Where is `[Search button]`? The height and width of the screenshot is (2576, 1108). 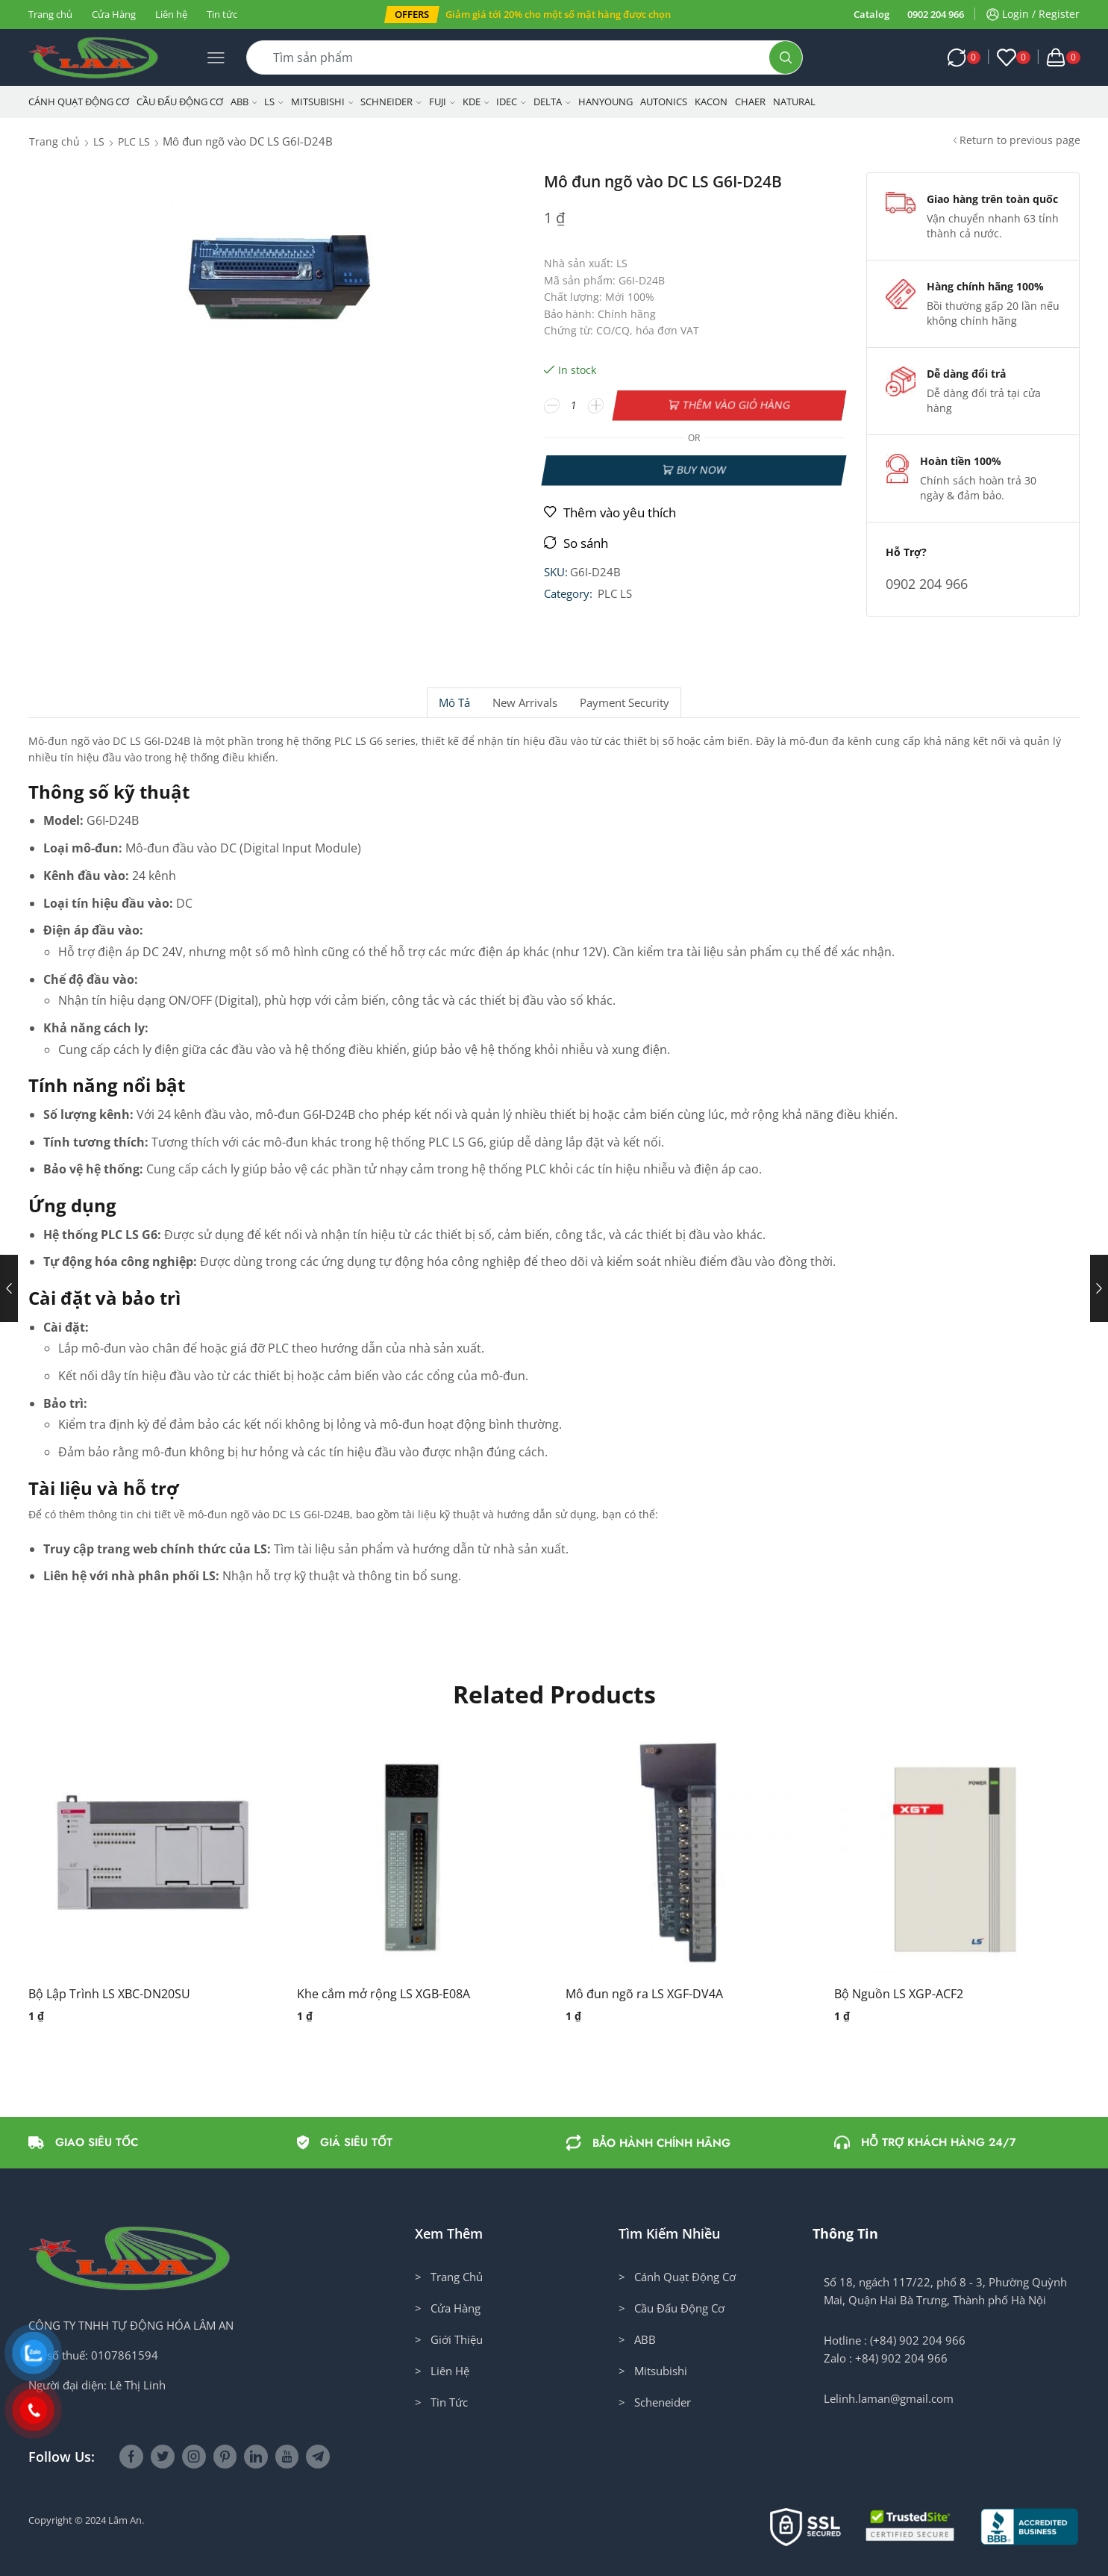 [Search button] is located at coordinates (785, 57).